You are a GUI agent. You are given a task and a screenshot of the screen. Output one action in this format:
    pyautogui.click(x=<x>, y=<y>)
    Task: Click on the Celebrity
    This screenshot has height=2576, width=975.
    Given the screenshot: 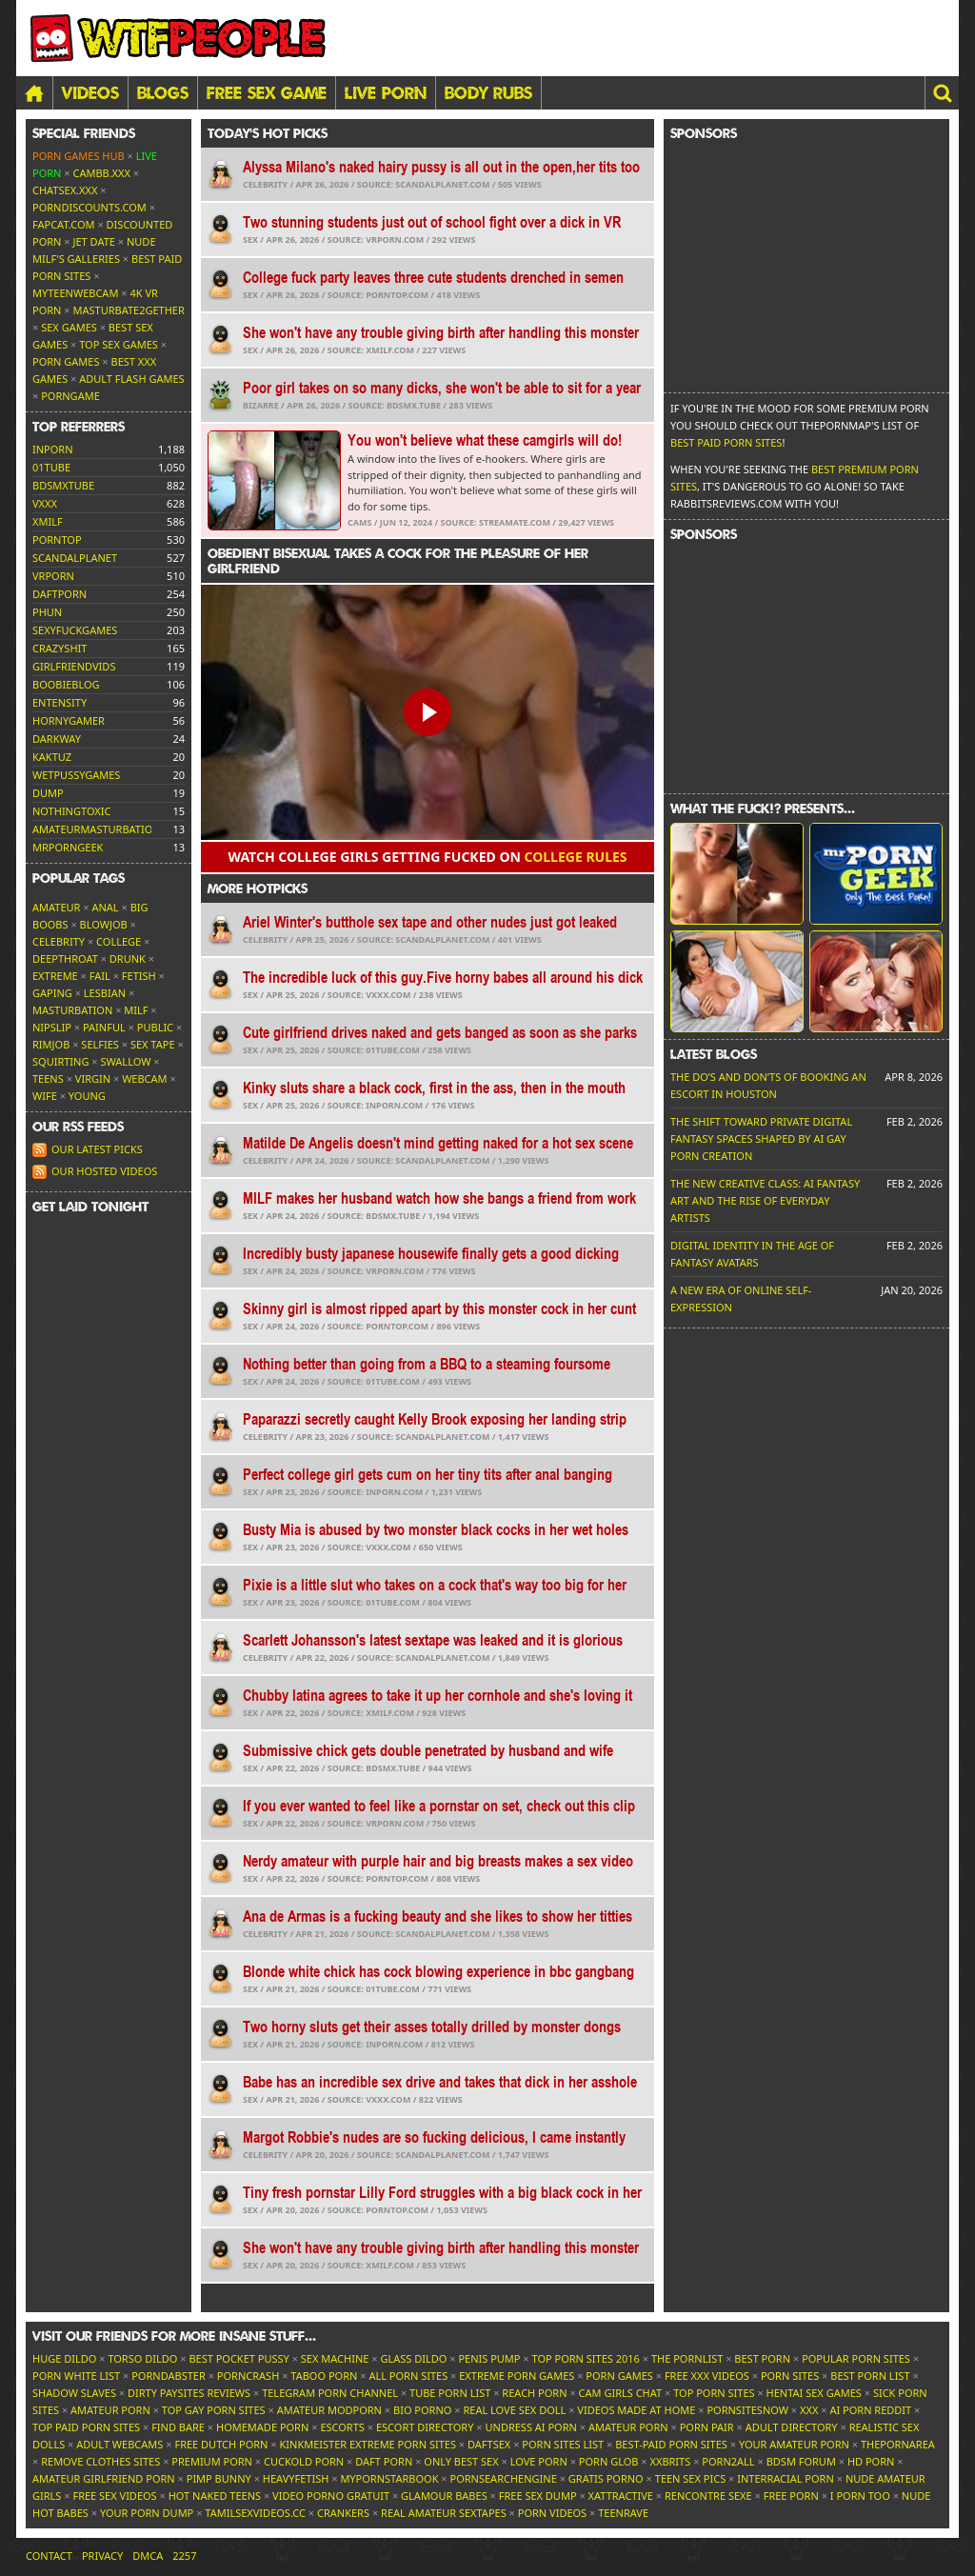 What is the action you would take?
    pyautogui.click(x=58, y=941)
    